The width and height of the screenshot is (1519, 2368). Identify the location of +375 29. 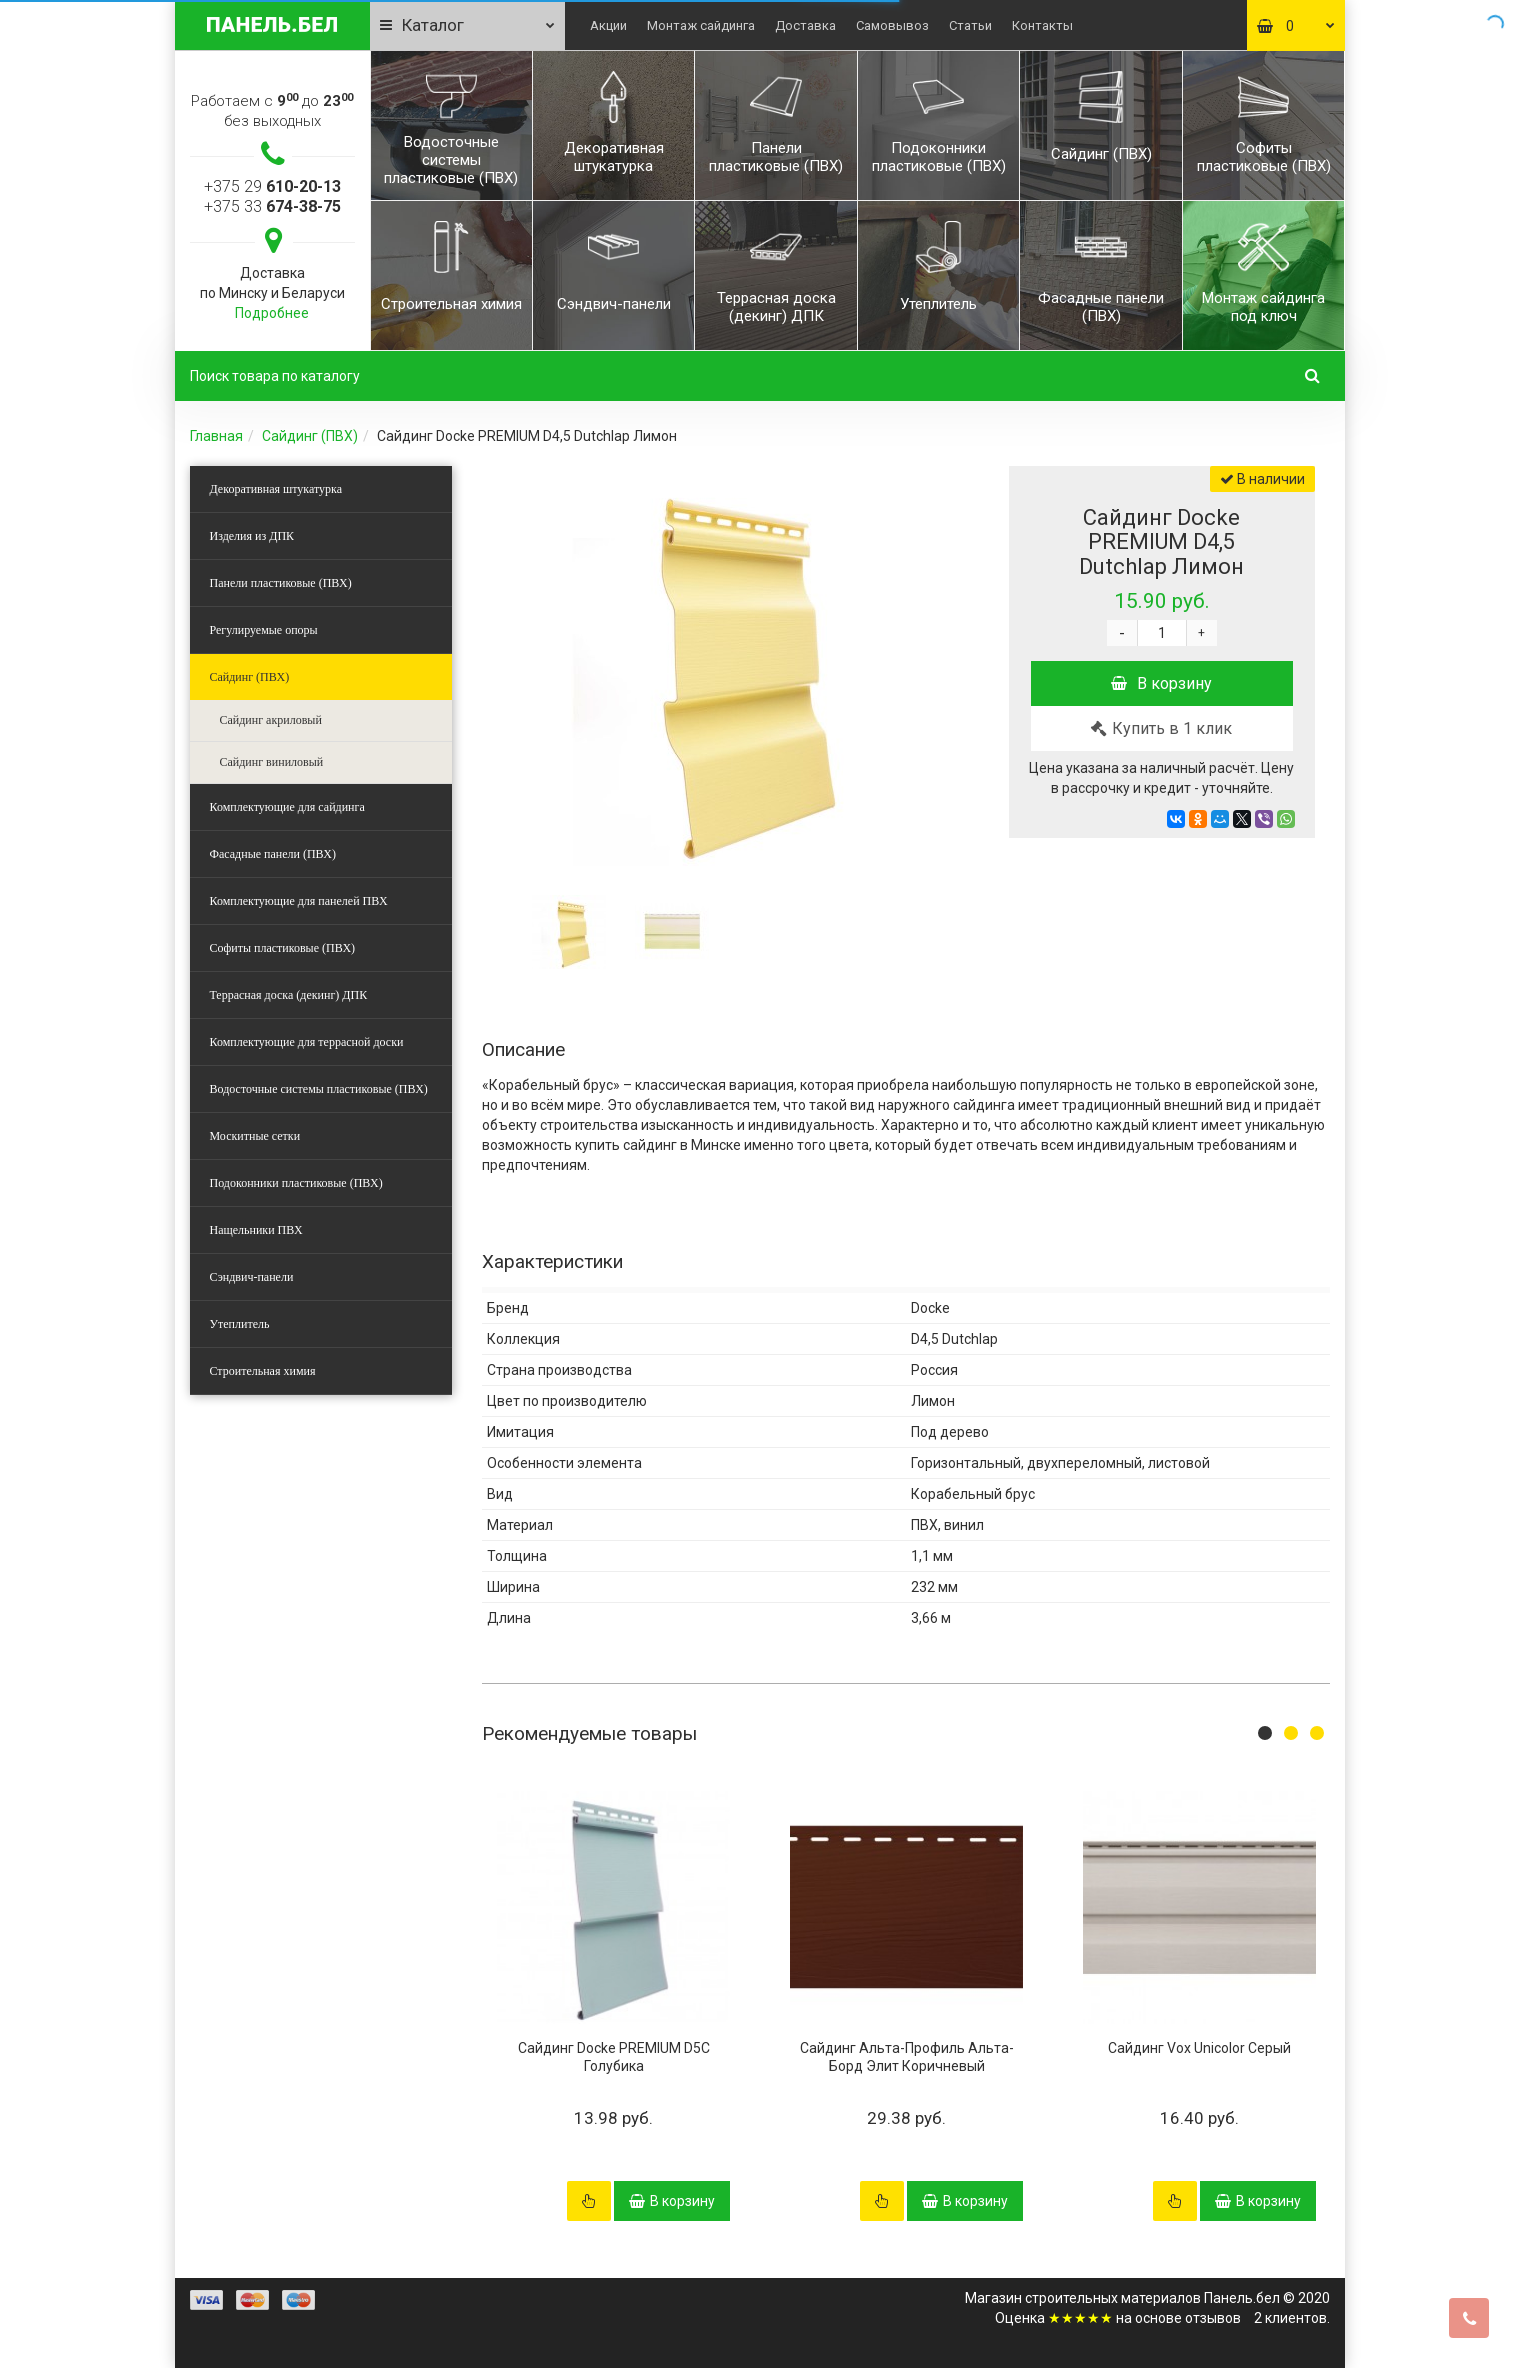
(272, 186).